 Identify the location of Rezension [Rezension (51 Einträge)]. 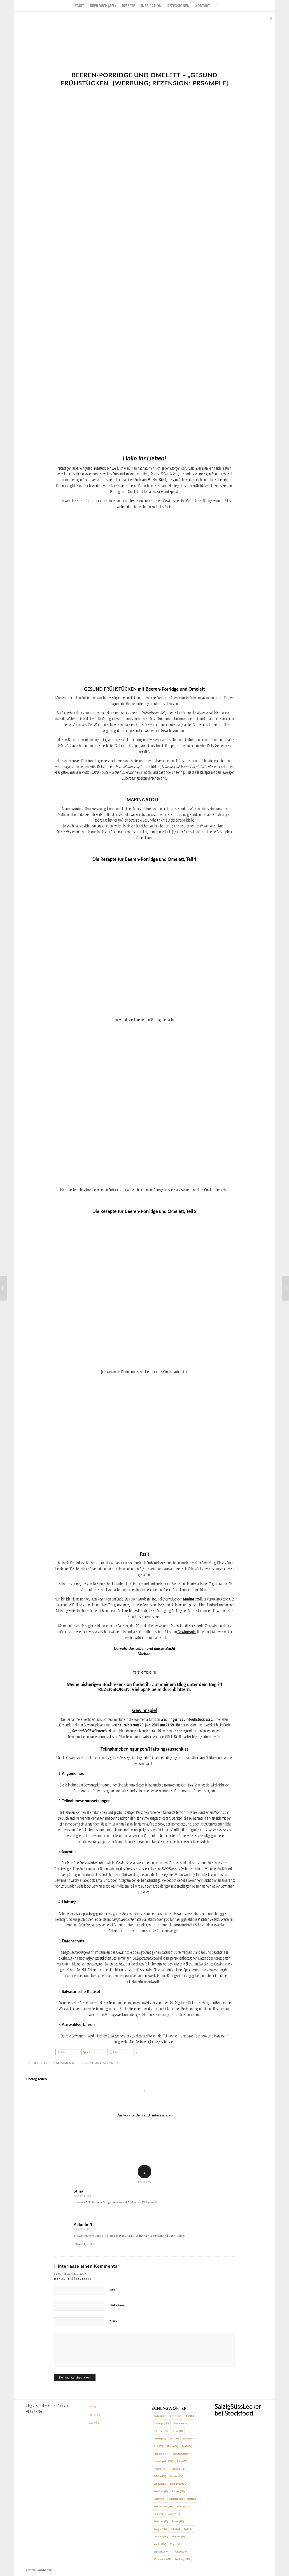
(161, 2521).